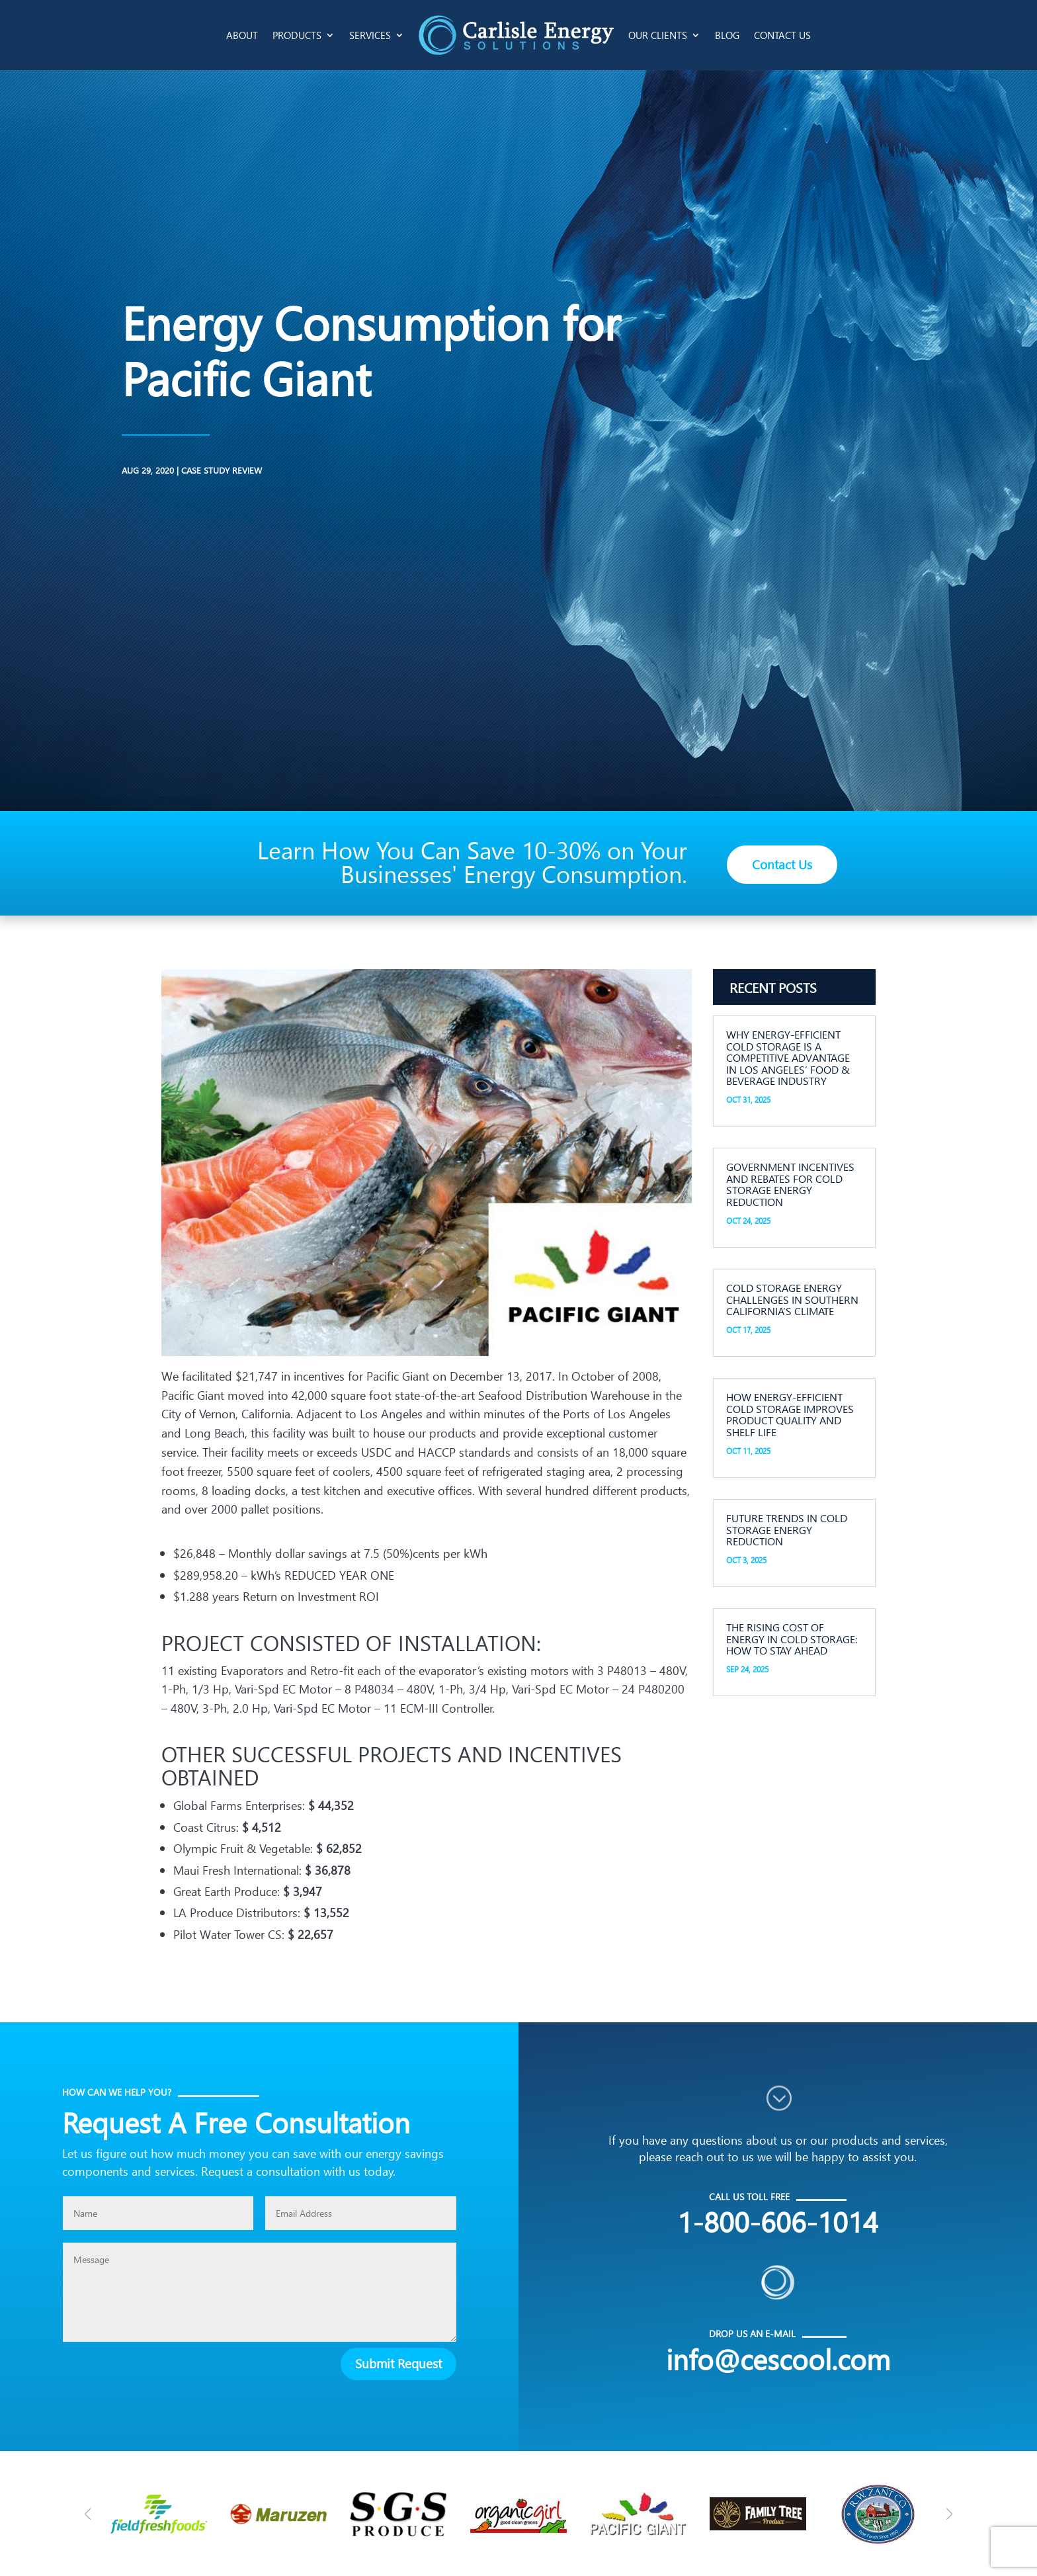 The image size is (1037, 2576). I want to click on The Rising Cost of Energy in Cold Storage: How to Stay Ahead, so click(791, 1638).